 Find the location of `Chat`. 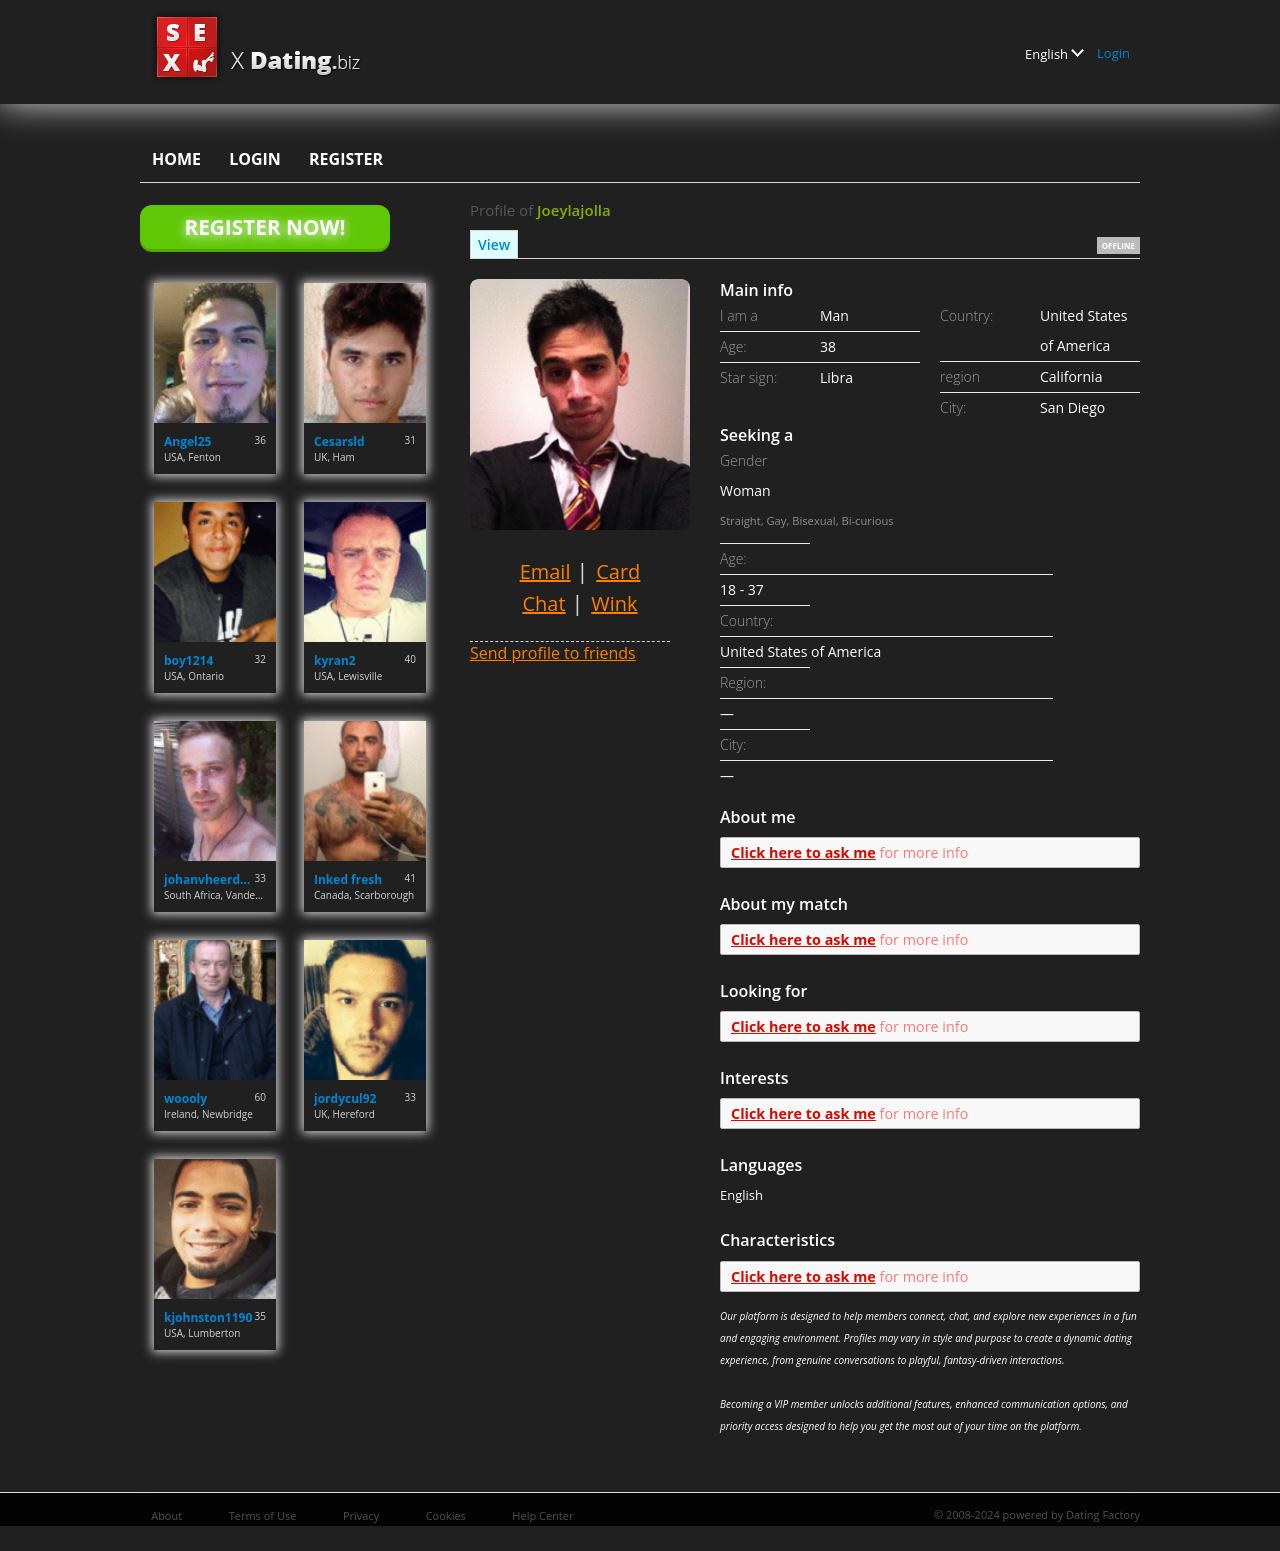

Chat is located at coordinates (543, 603).